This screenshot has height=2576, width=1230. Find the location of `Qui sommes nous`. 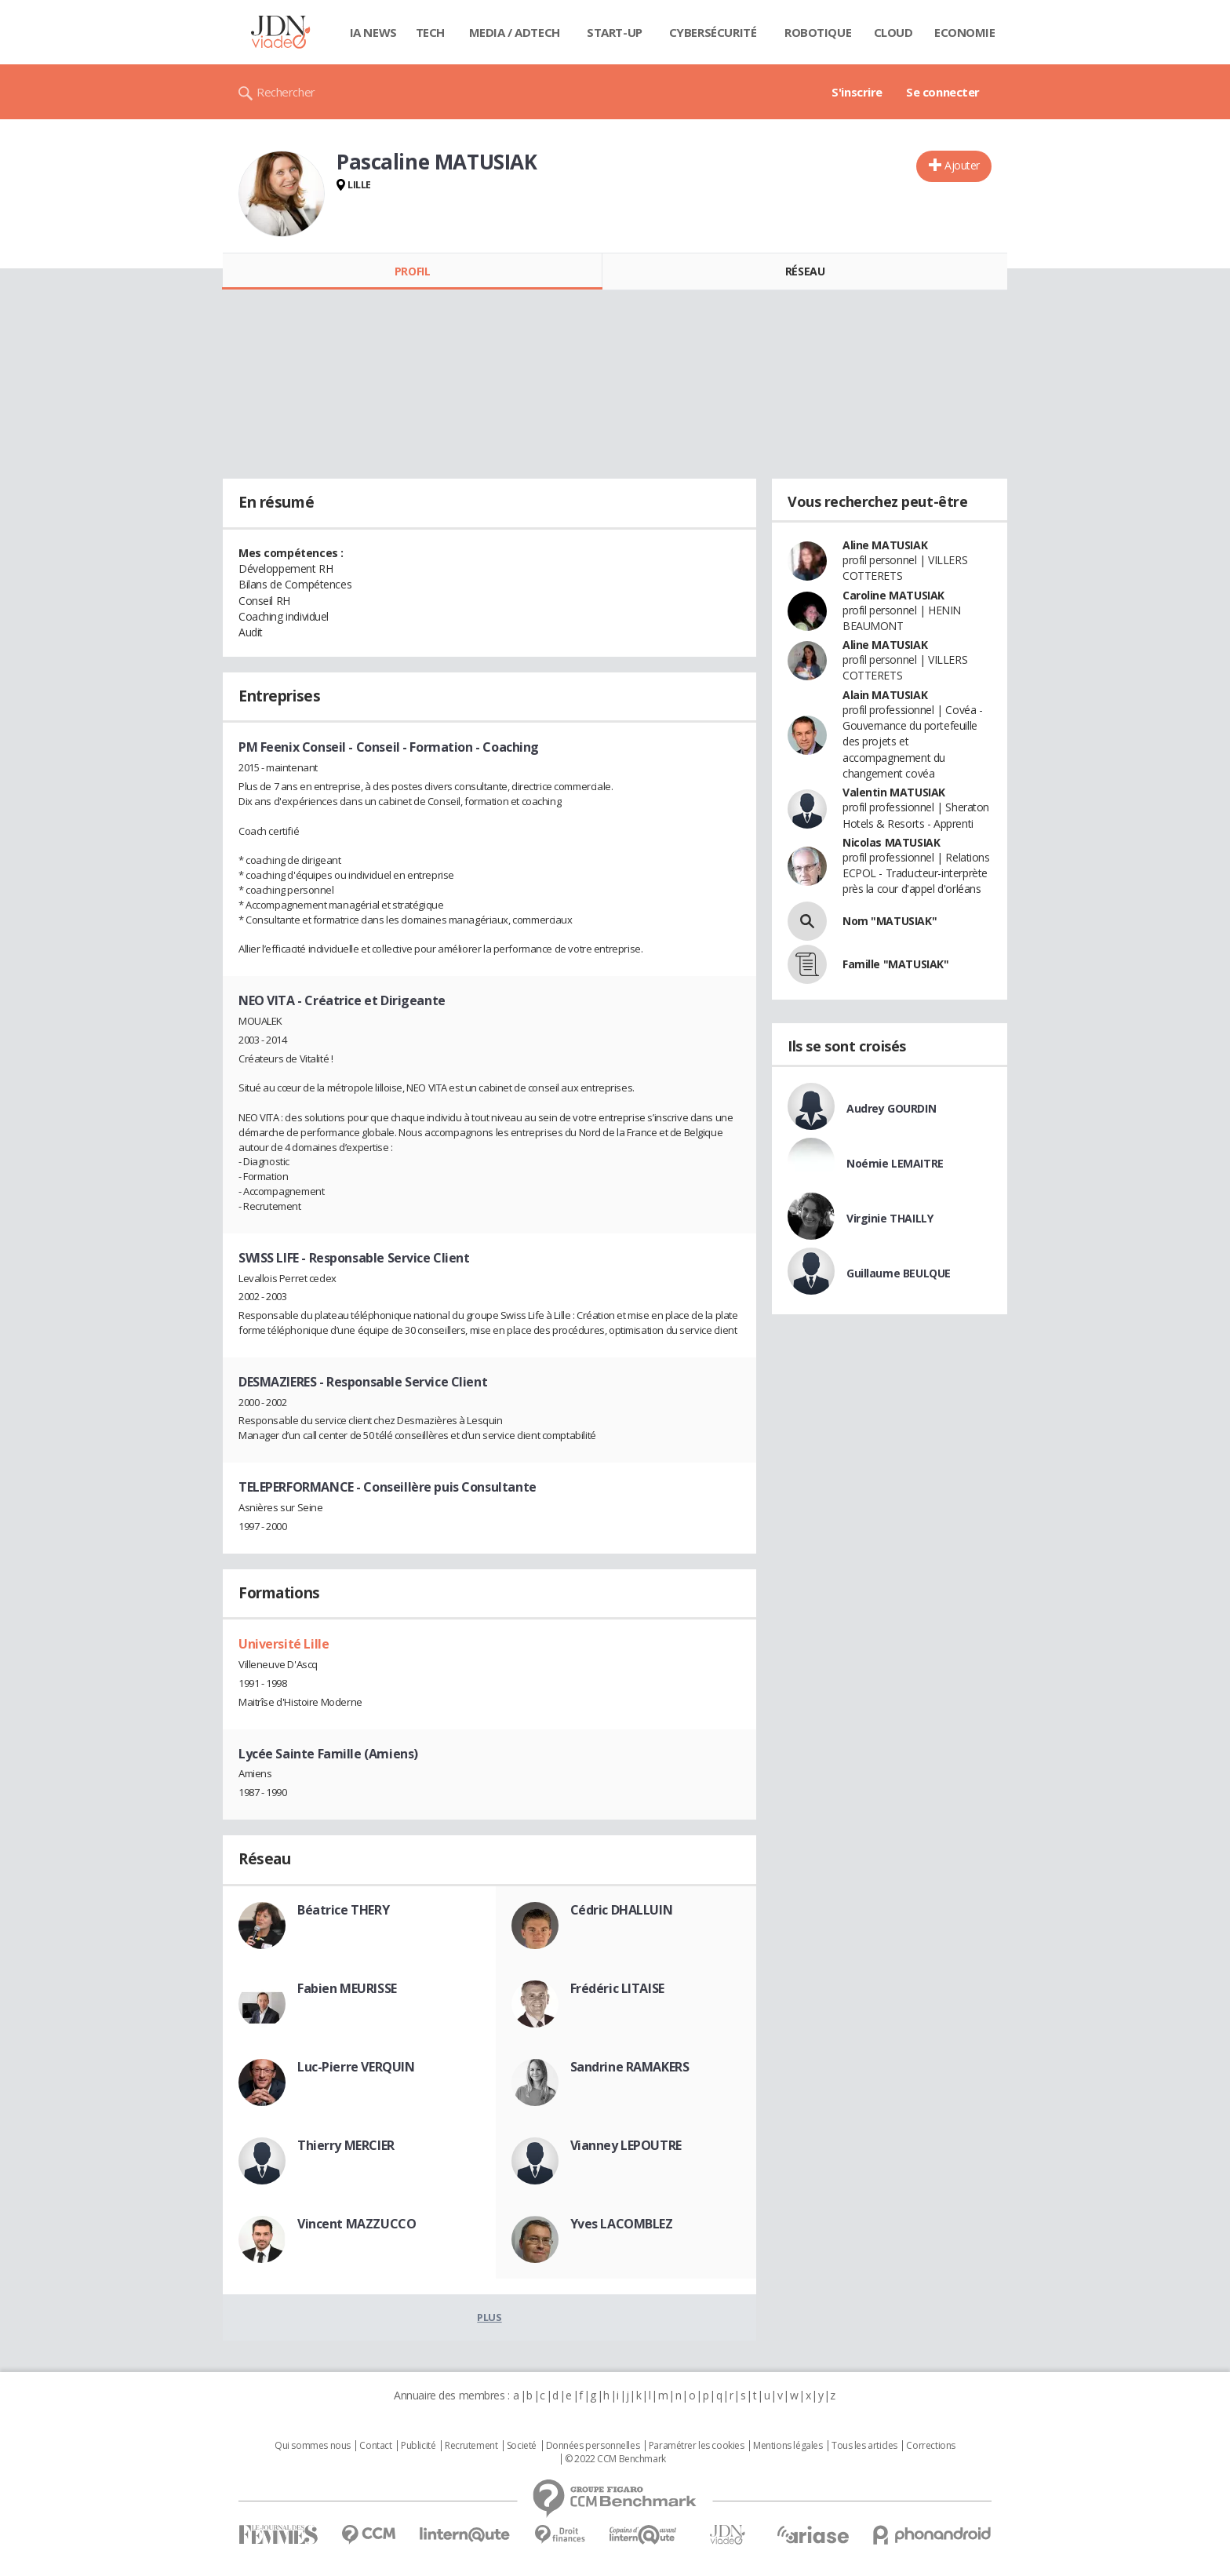

Qui sommes nous is located at coordinates (313, 2445).